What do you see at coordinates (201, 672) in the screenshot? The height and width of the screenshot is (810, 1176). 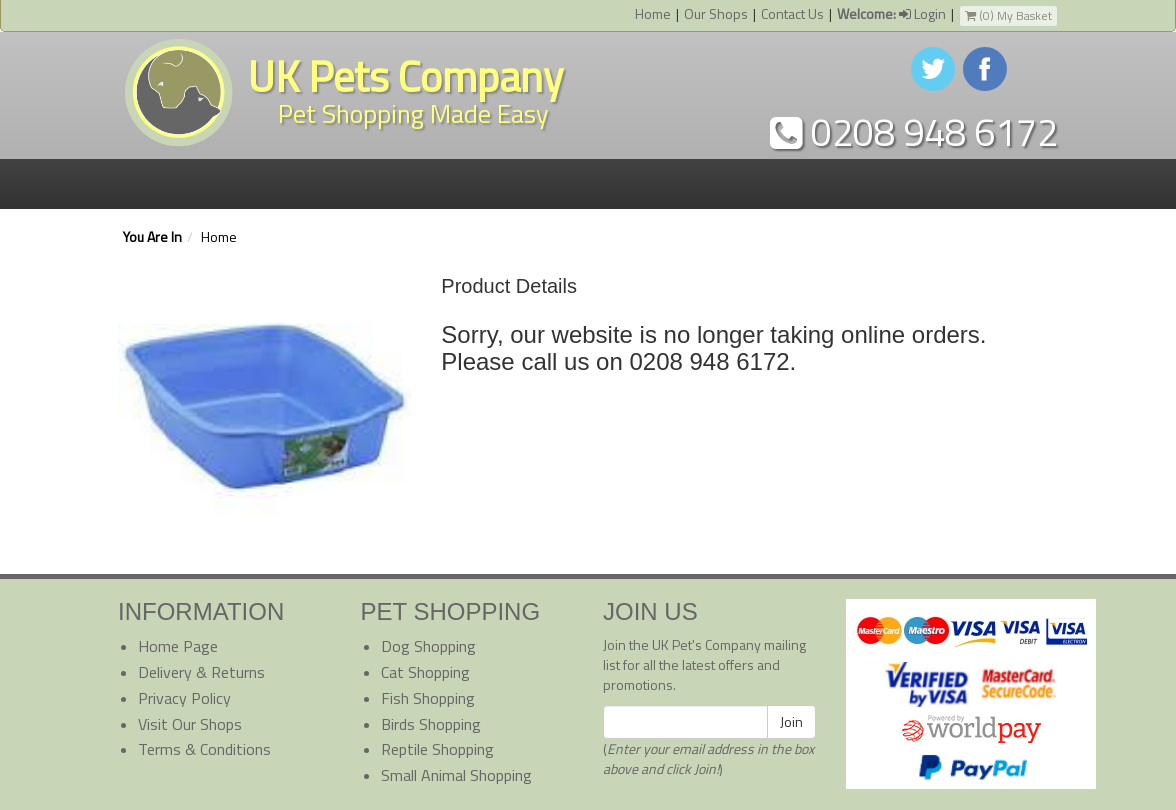 I see `Delivery & Returns` at bounding box center [201, 672].